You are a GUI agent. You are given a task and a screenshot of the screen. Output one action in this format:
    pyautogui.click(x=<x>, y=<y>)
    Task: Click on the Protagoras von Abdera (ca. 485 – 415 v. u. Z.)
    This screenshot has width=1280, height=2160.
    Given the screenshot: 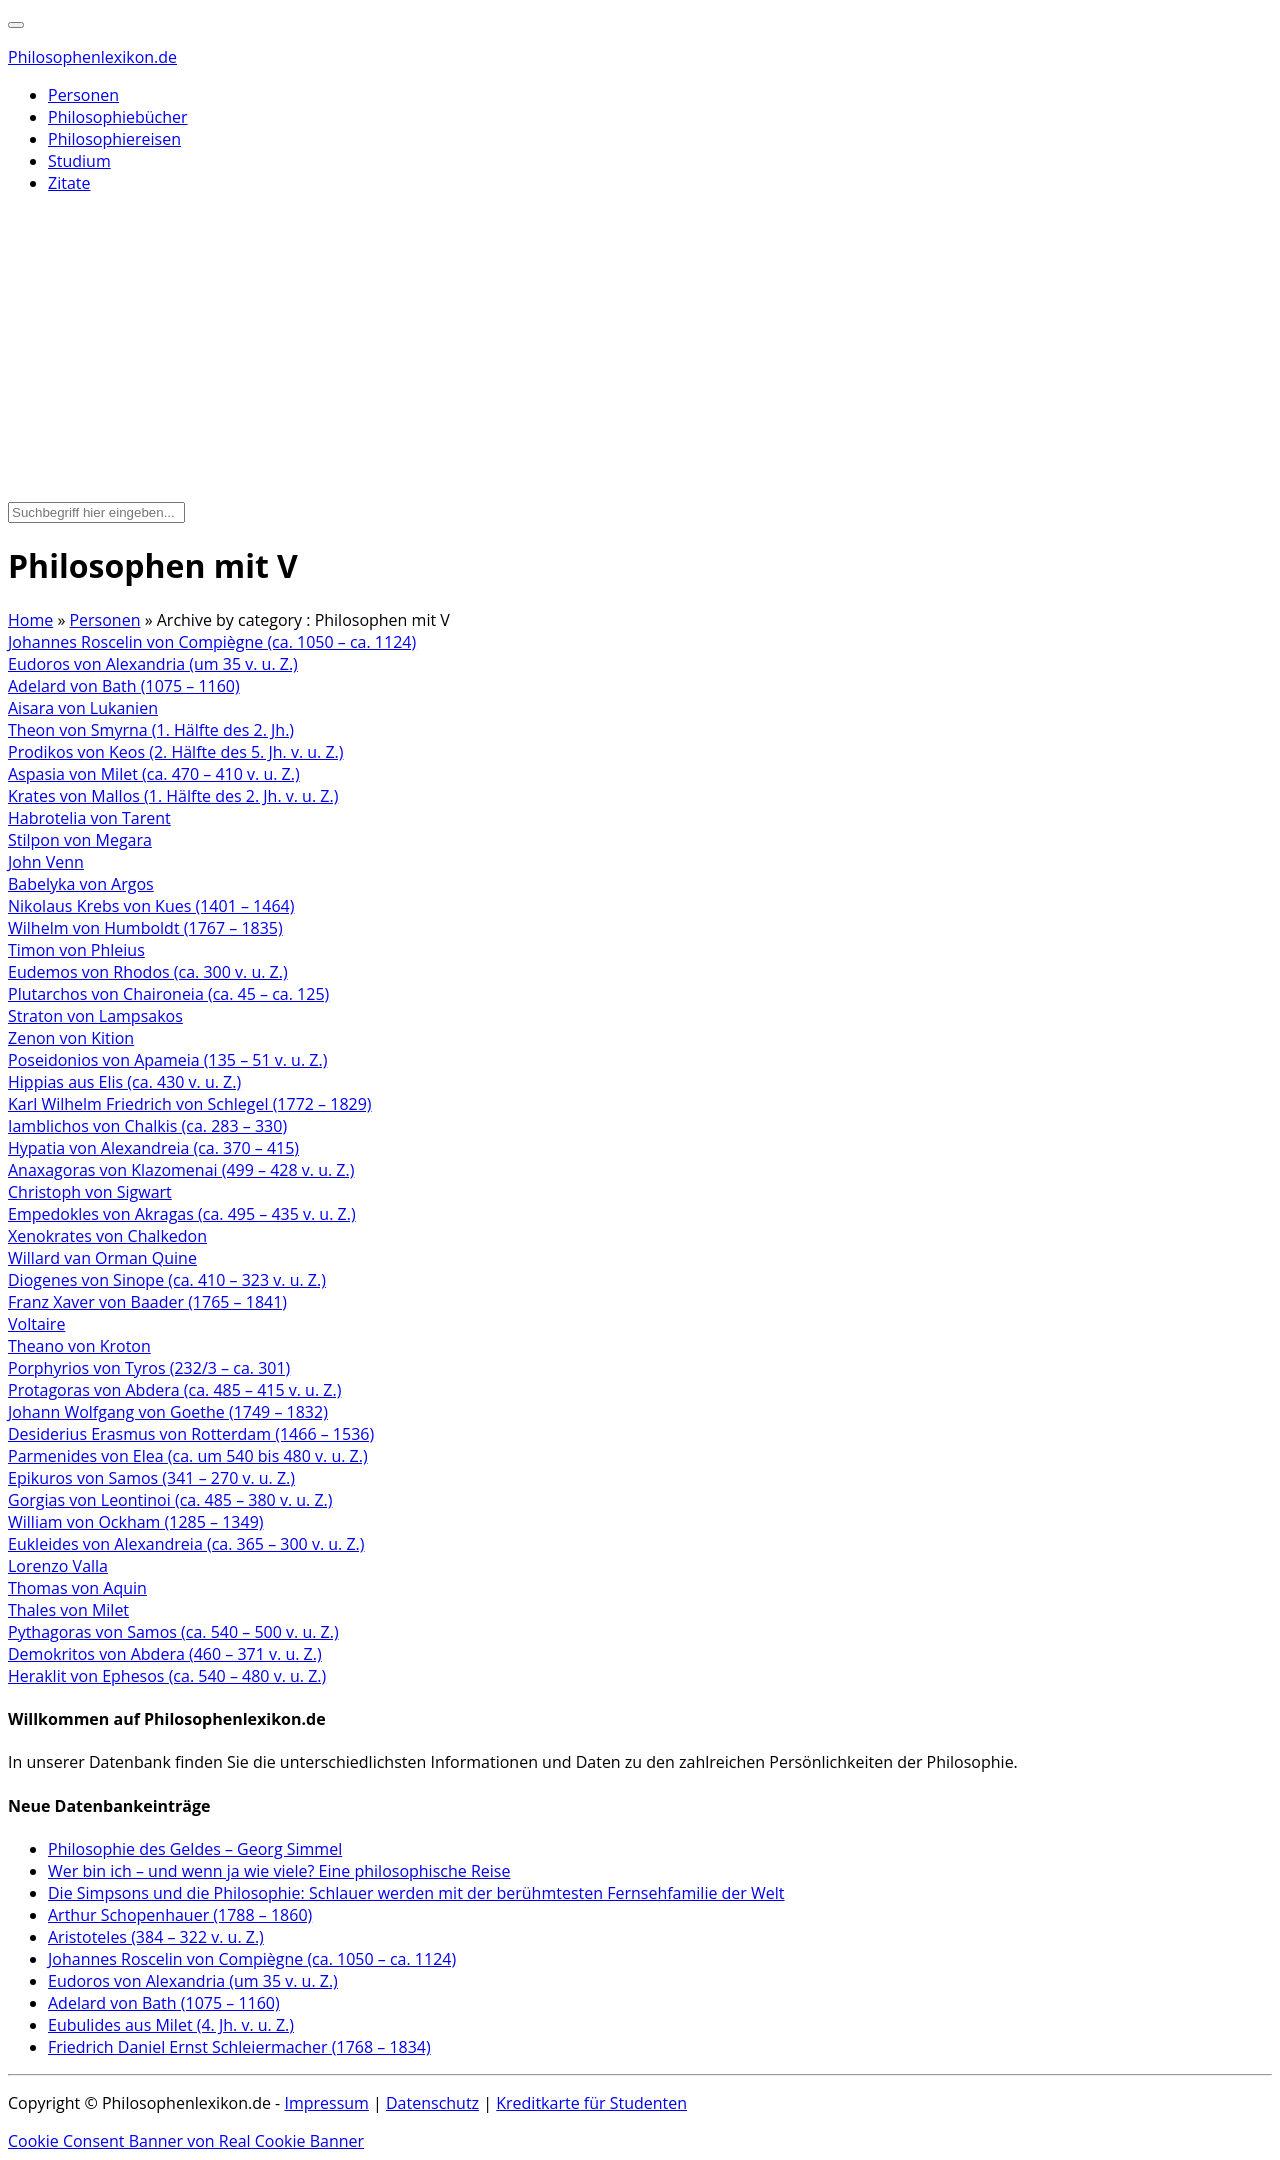 What is the action you would take?
    pyautogui.click(x=174, y=1390)
    